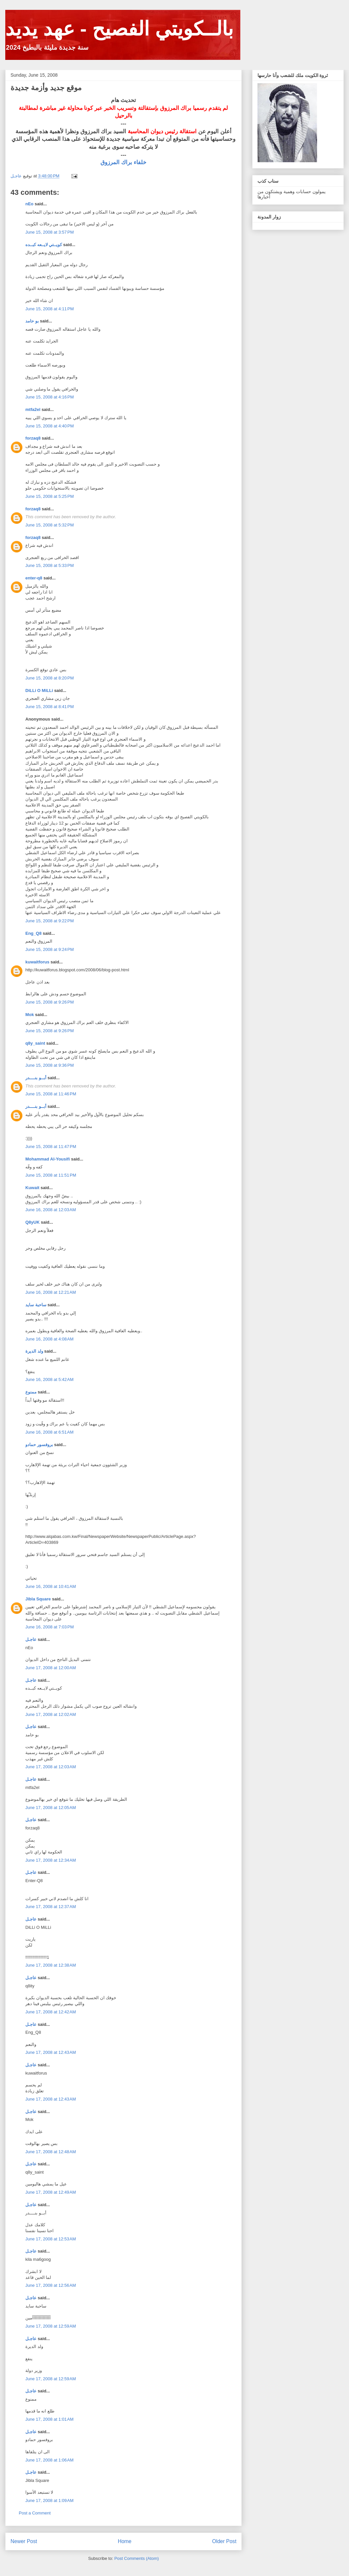 The height and width of the screenshot is (2576, 349). Describe the element at coordinates (35, 2513) in the screenshot. I see `Post a Comment` at that location.